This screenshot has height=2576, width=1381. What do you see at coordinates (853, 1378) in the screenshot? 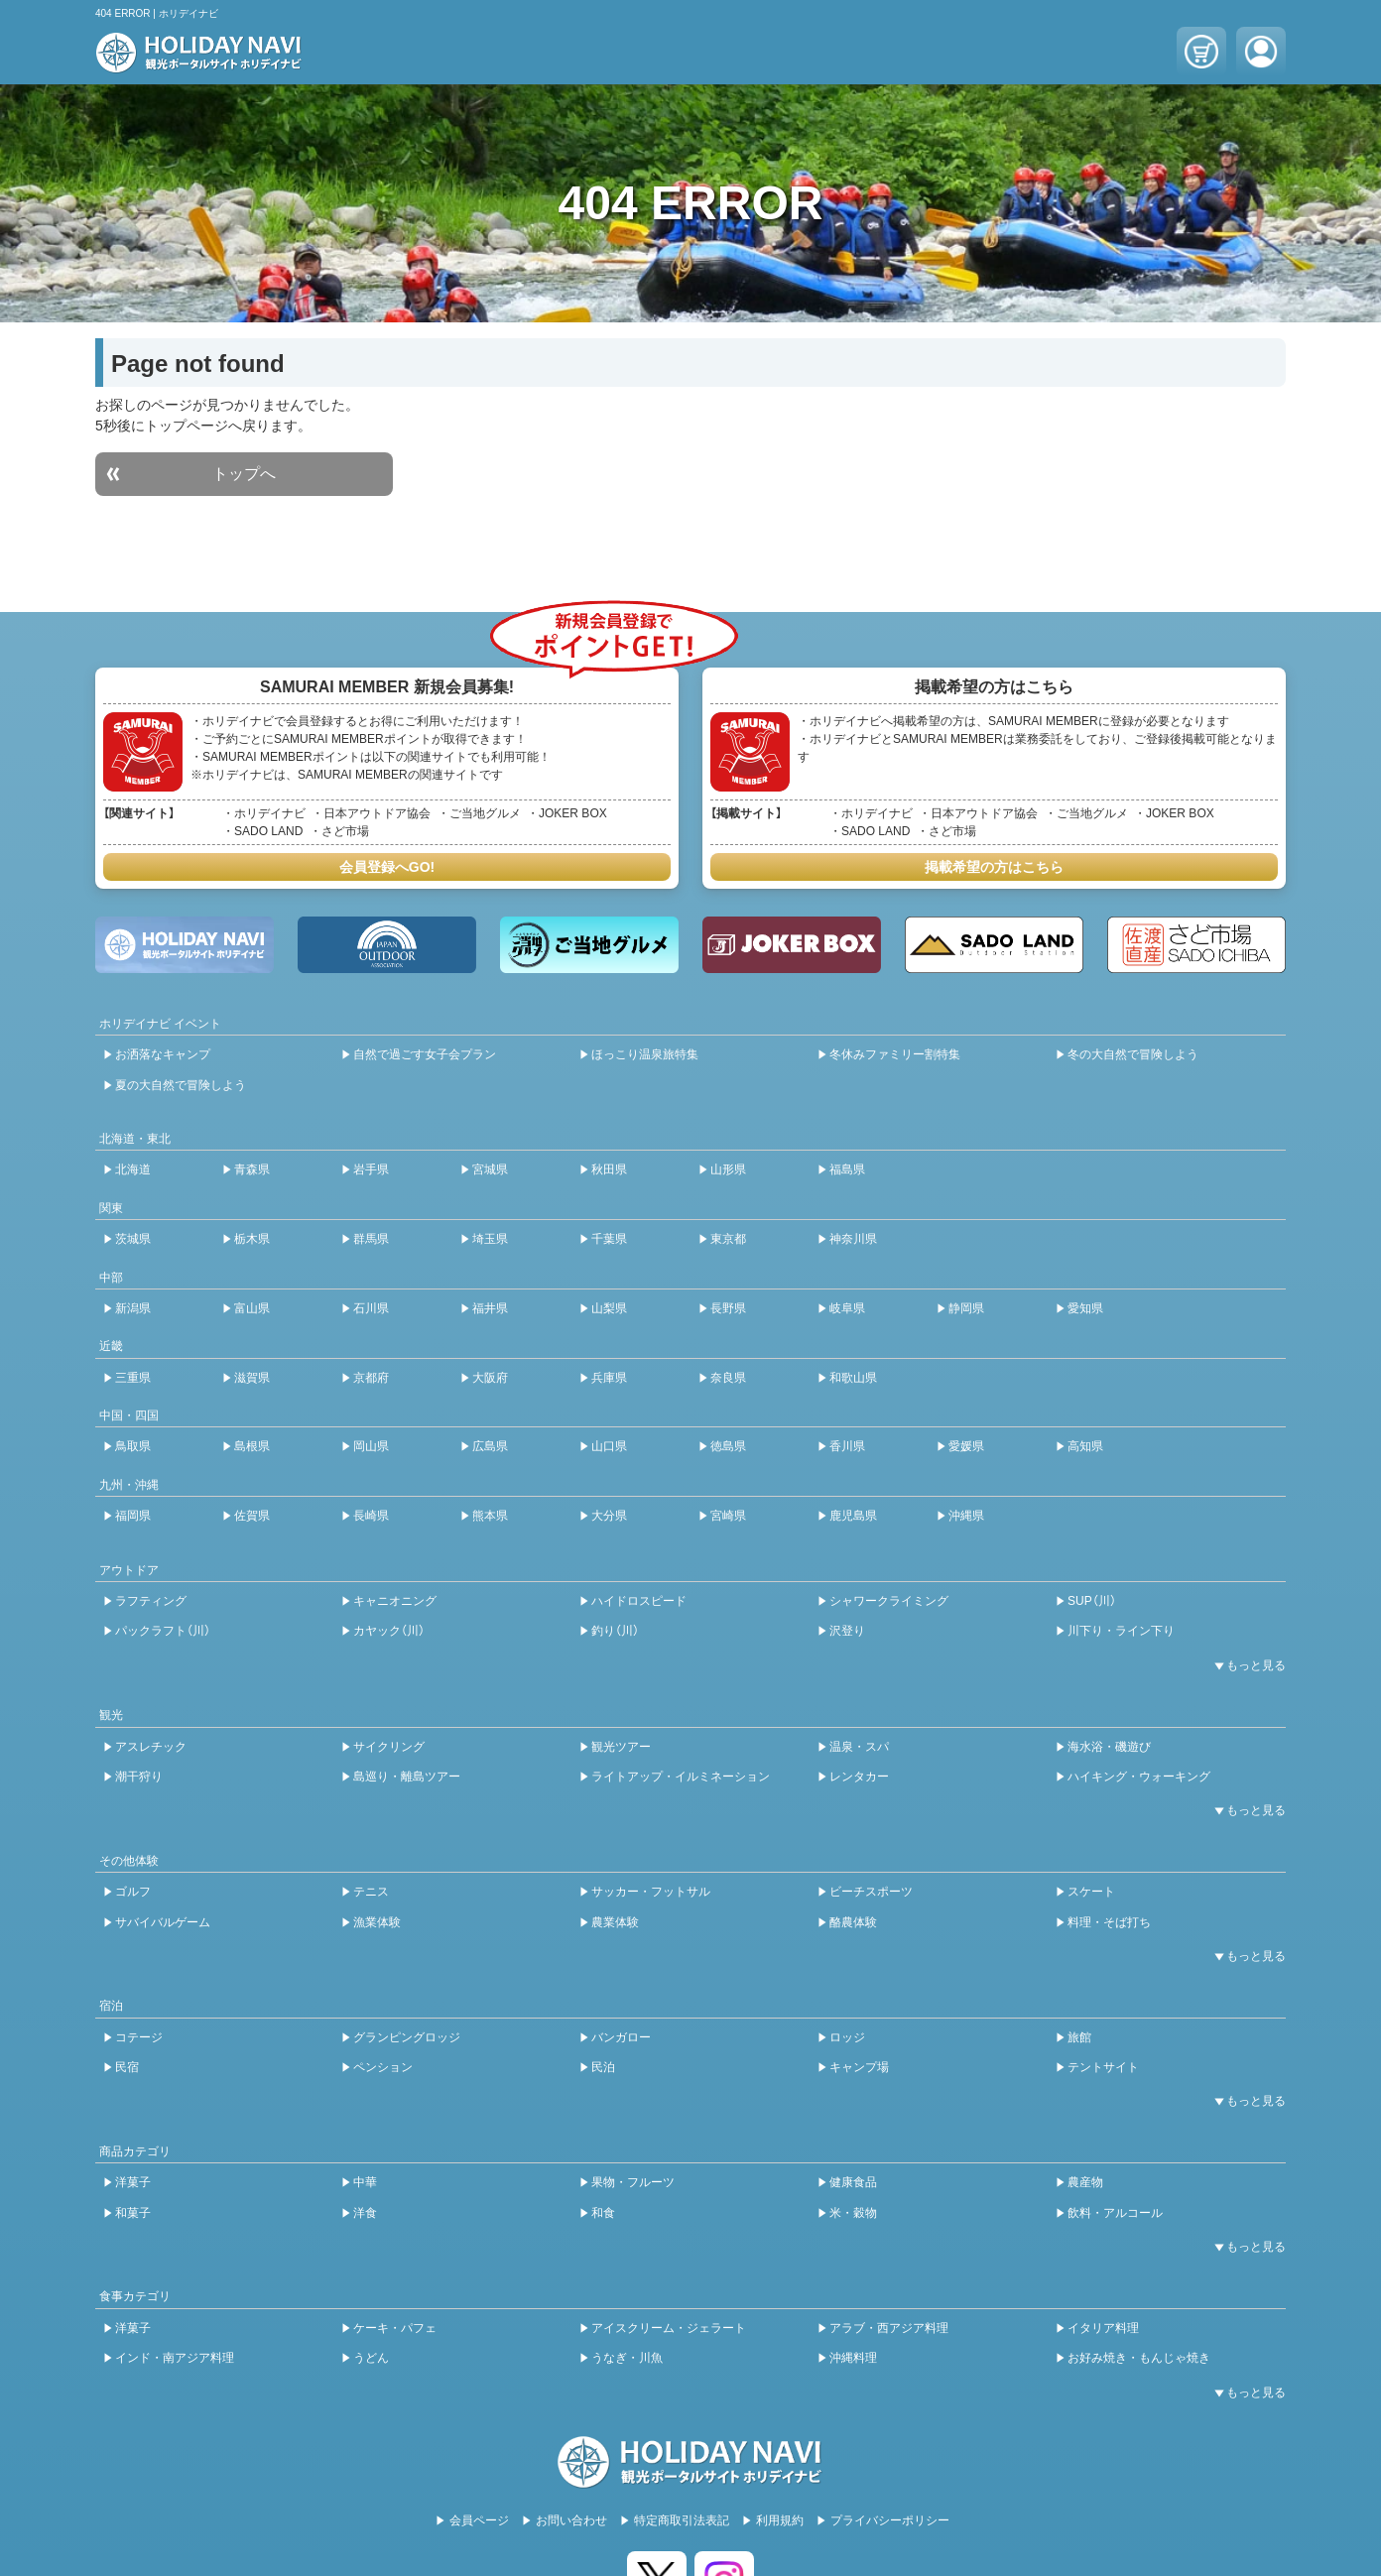
I see `和歌山県` at bounding box center [853, 1378].